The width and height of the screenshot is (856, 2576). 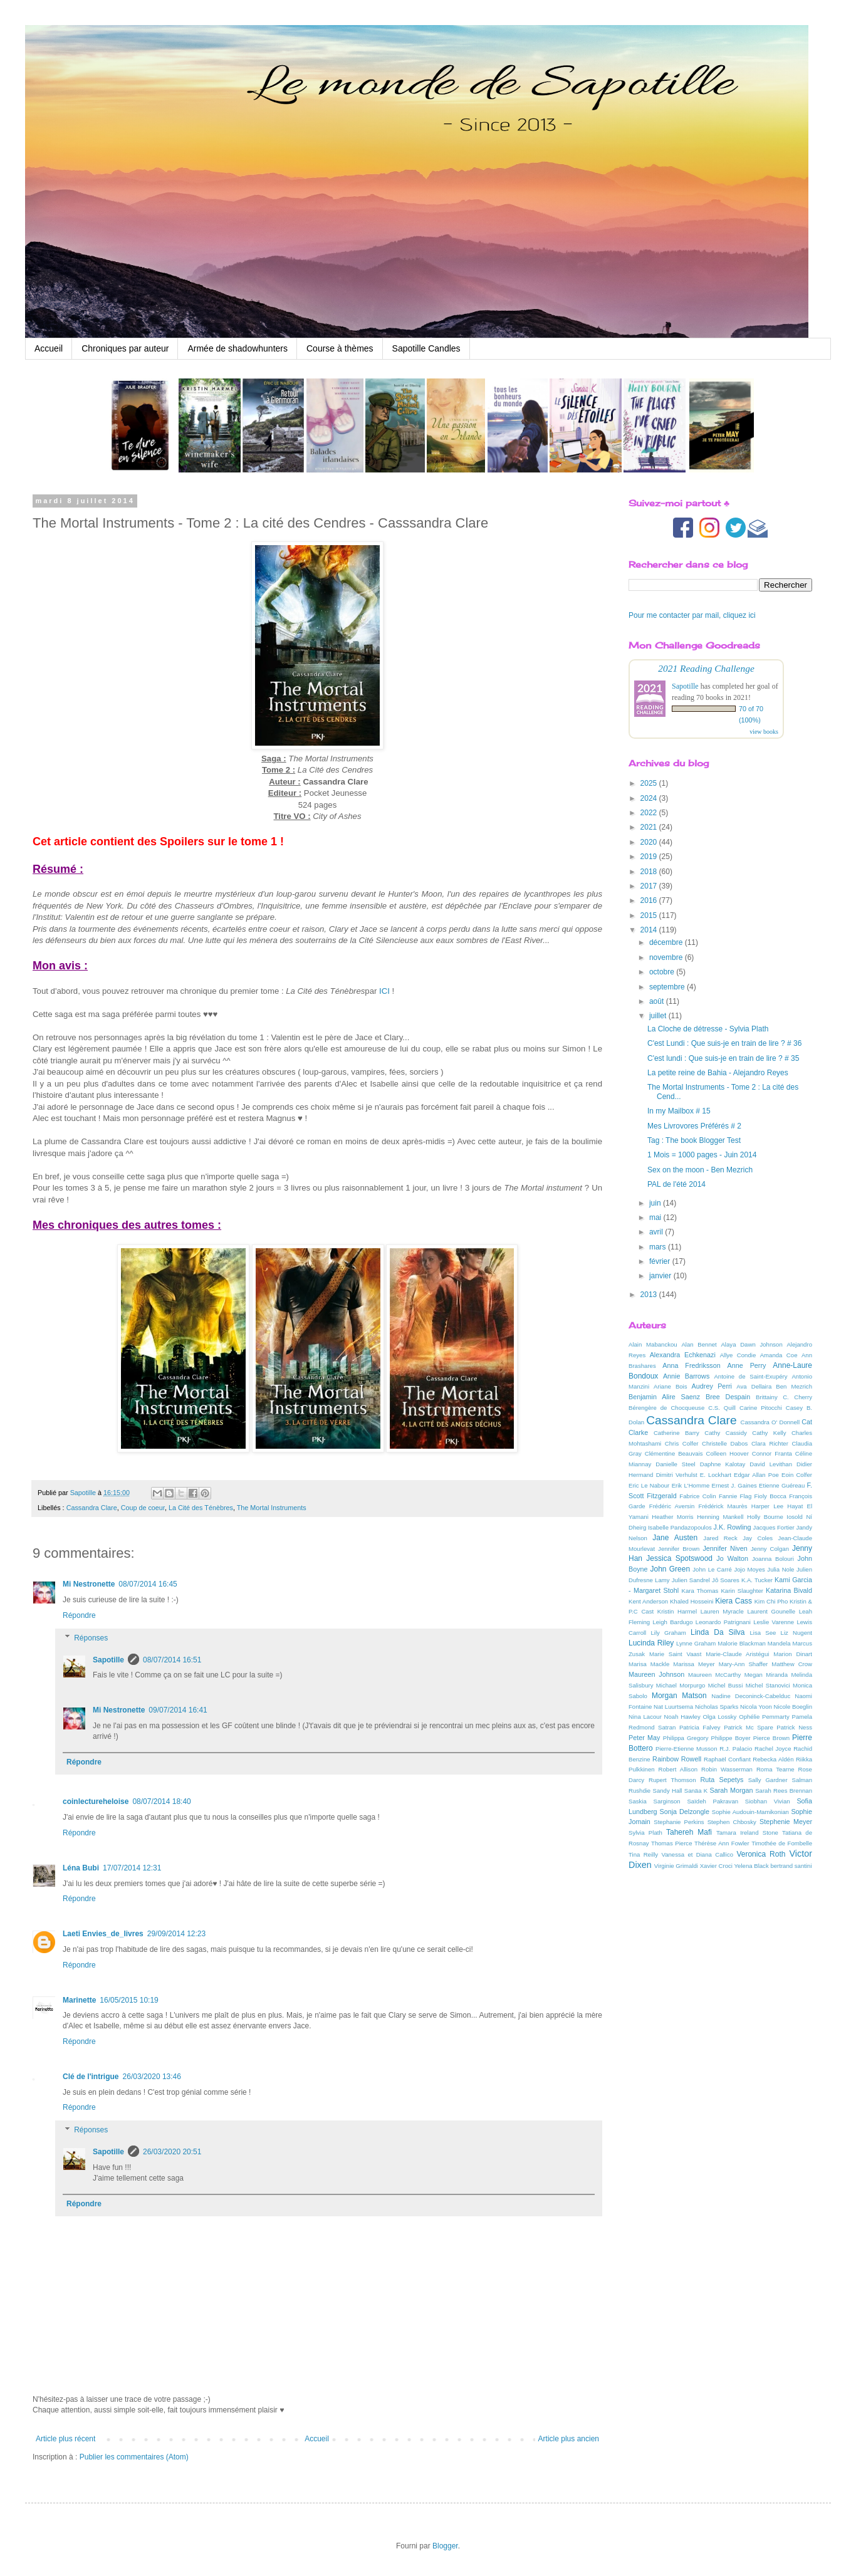 I want to click on Kara Thomas, so click(x=700, y=1590).